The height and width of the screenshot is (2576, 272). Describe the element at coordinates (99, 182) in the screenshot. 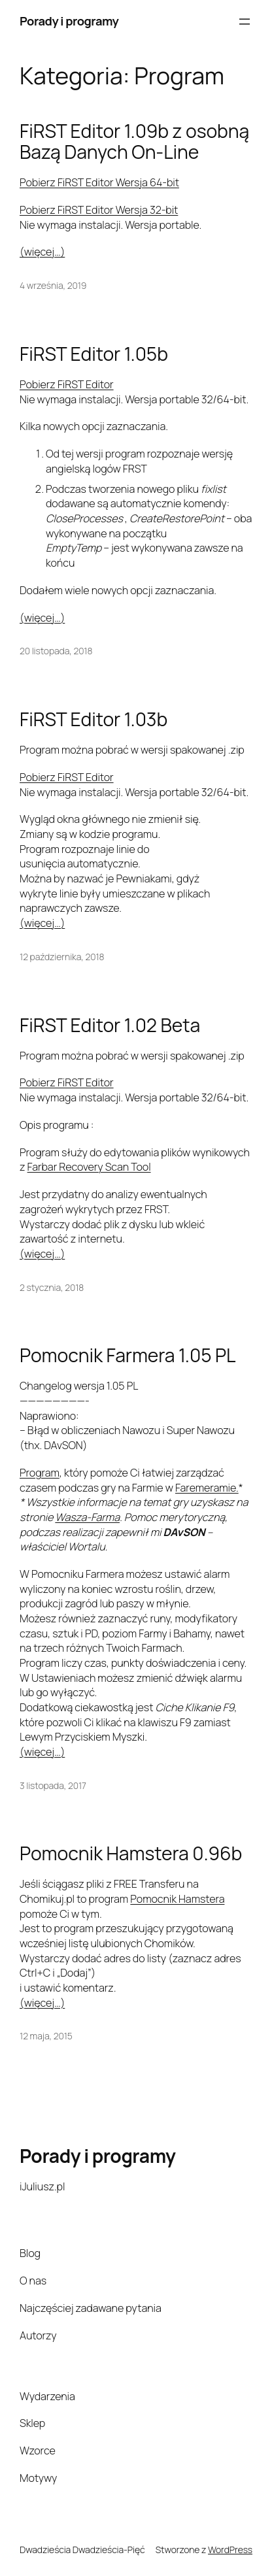

I see `Pobierz FiRST Editor Wersja 64-bit` at that location.